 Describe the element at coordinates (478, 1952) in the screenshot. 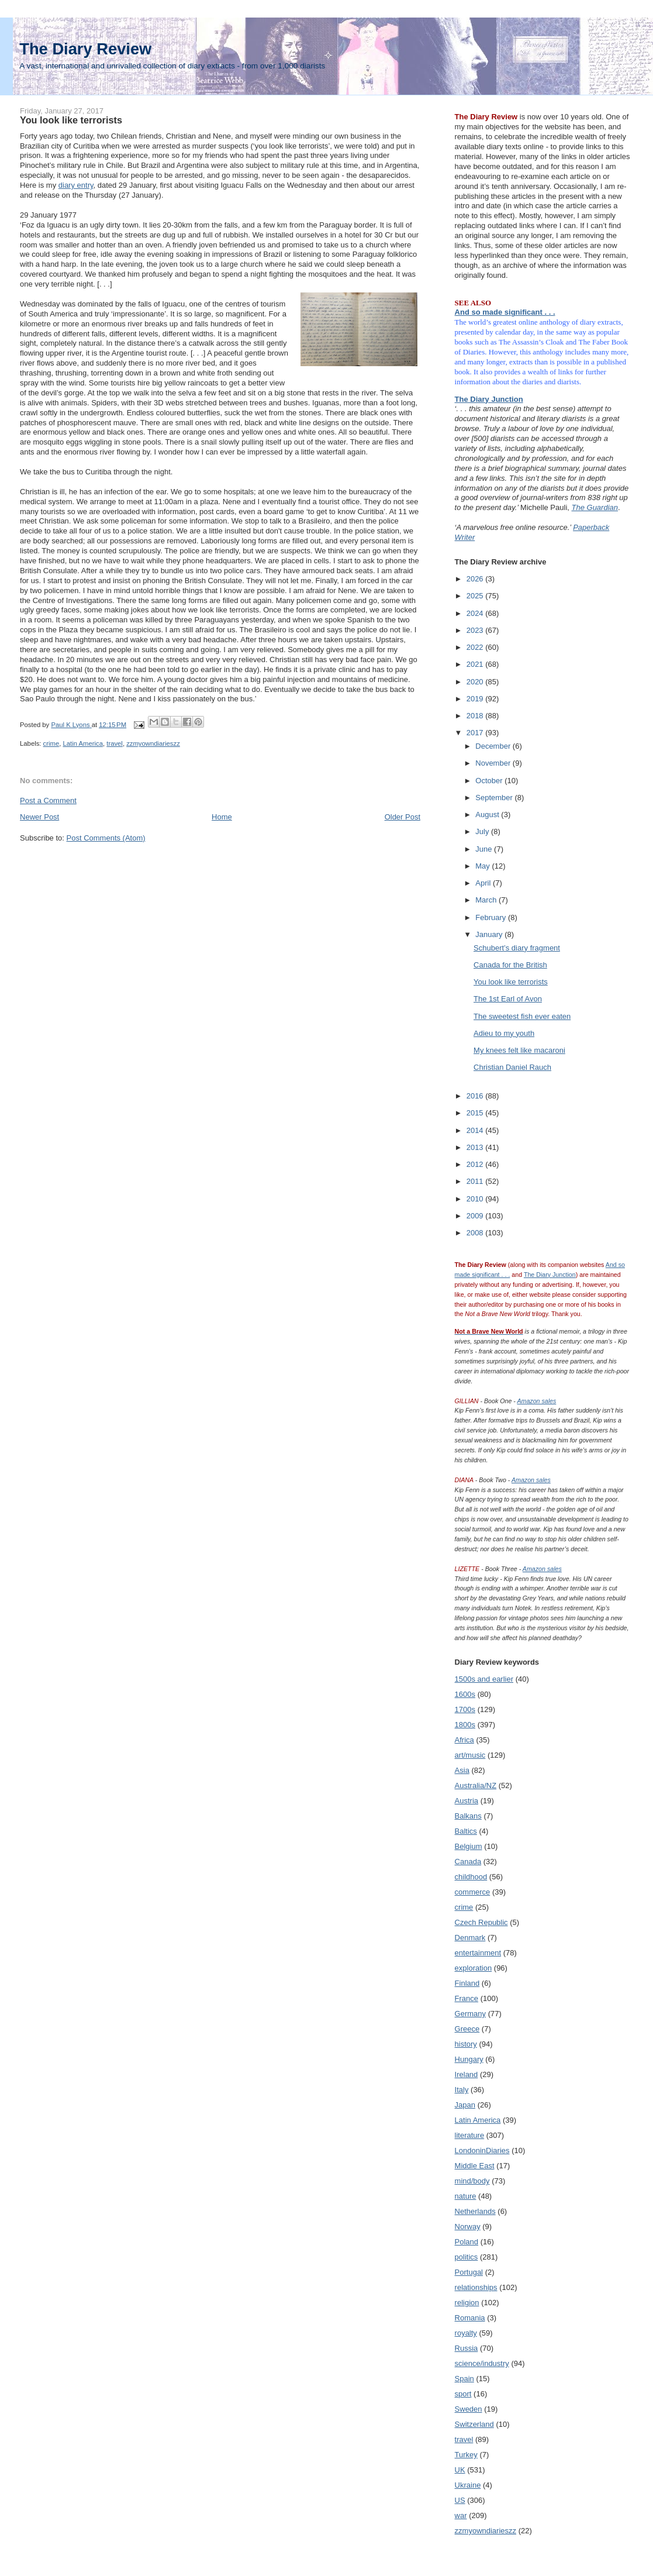

I see `entertainment` at that location.